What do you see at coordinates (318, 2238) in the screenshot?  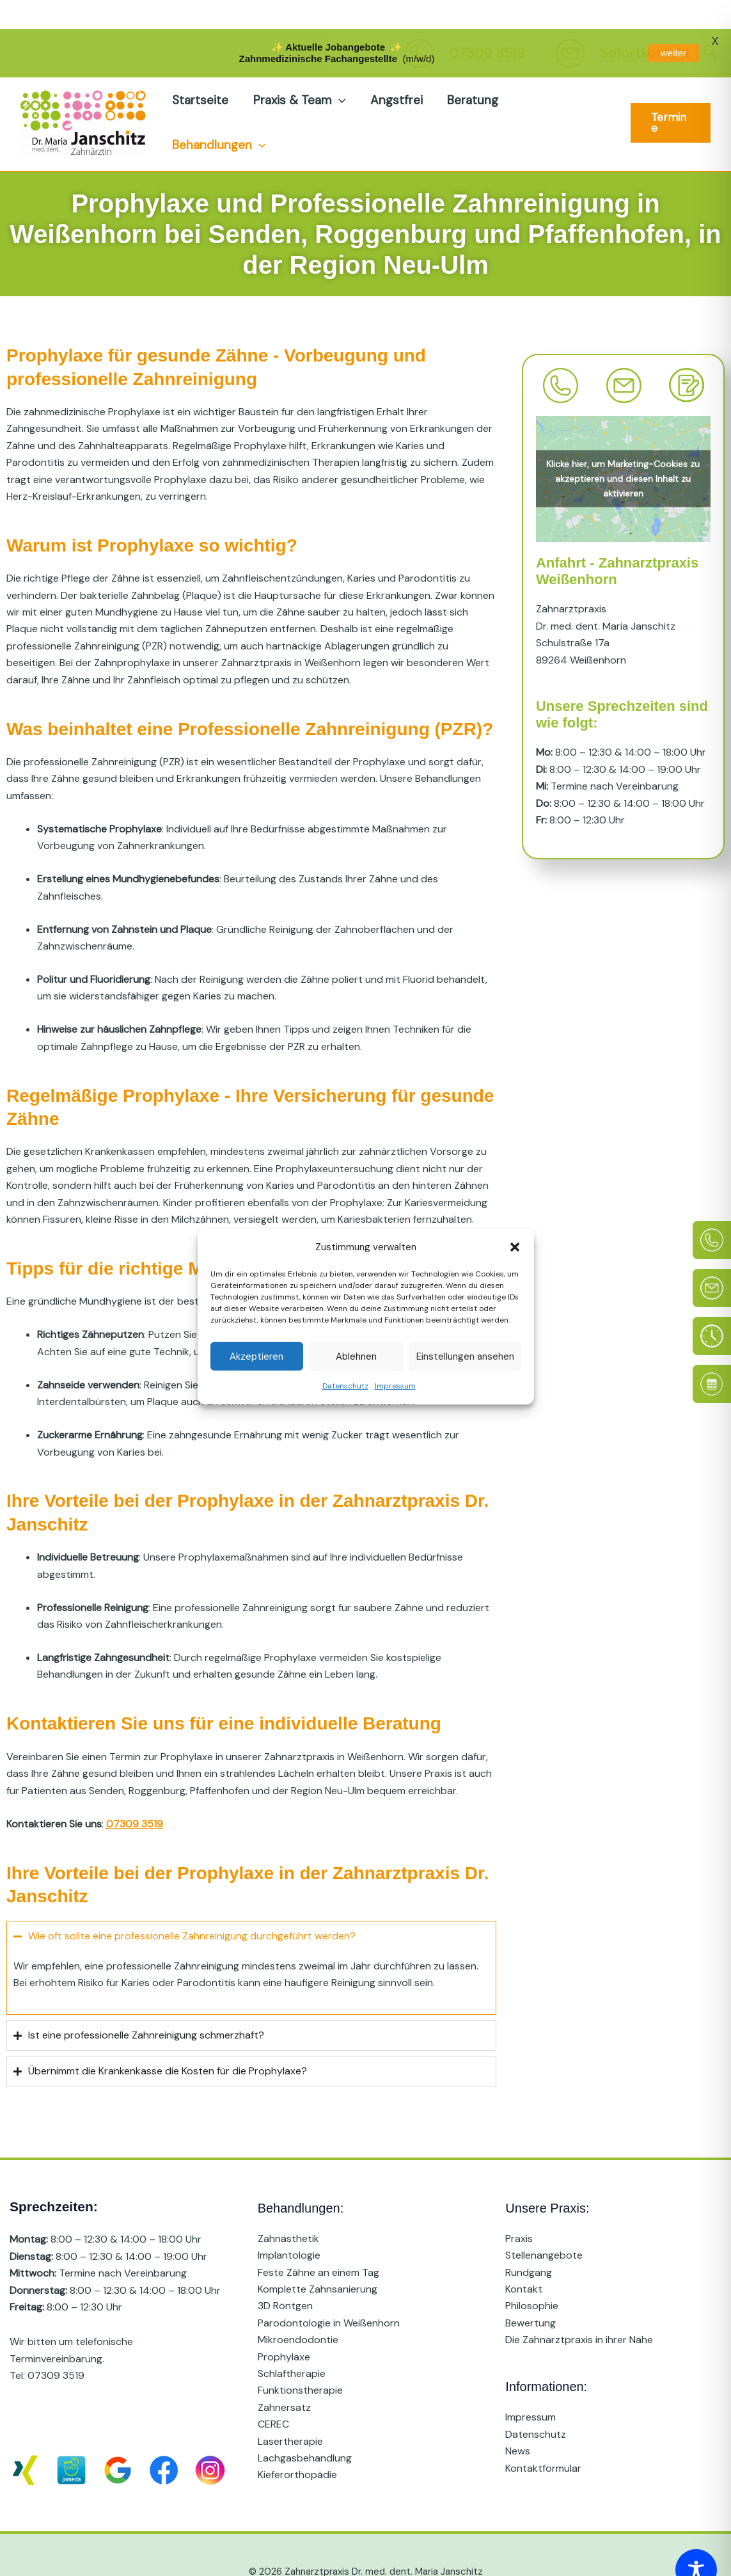 I see `Feste Zähne an einem Tag` at bounding box center [318, 2238].